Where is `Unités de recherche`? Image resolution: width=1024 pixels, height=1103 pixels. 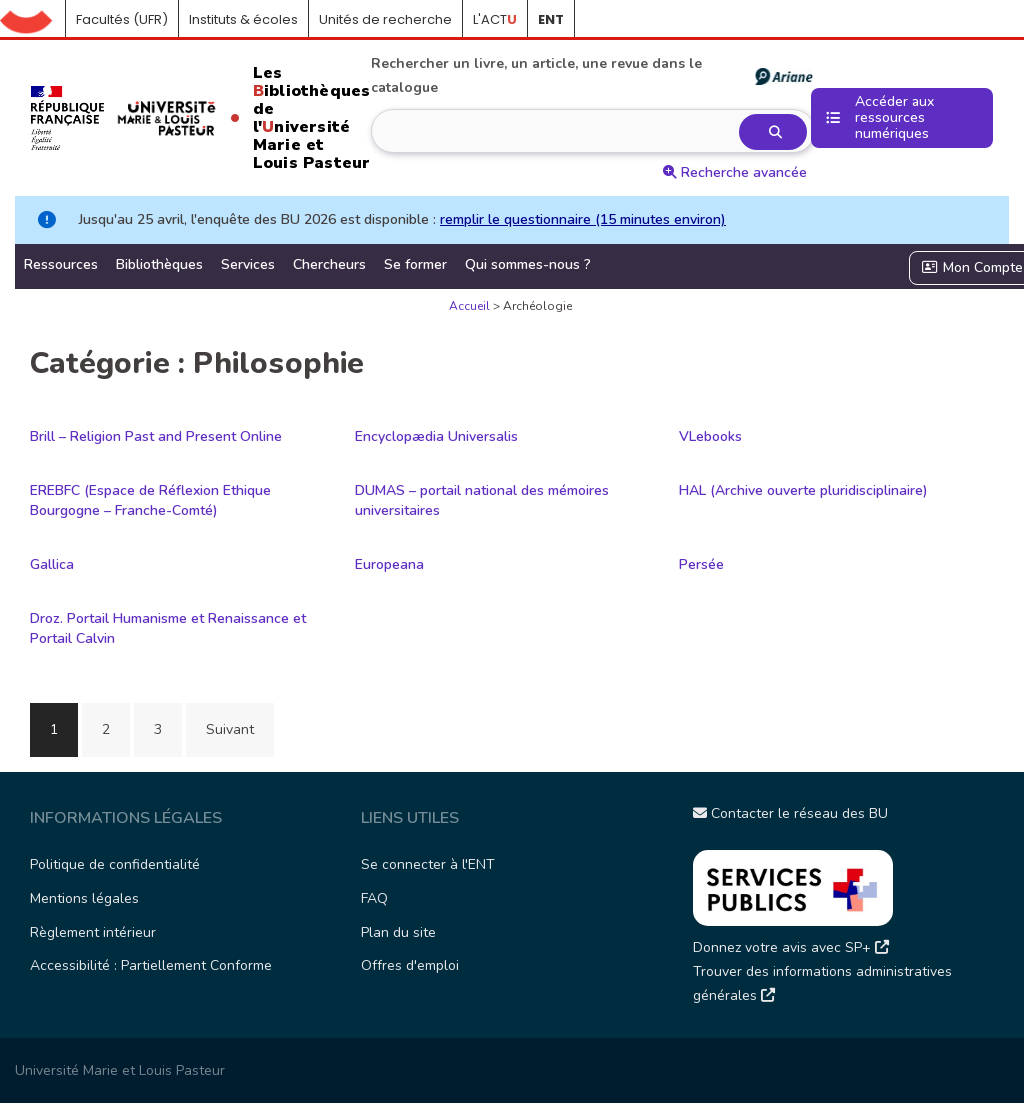
Unités de recherche is located at coordinates (385, 19).